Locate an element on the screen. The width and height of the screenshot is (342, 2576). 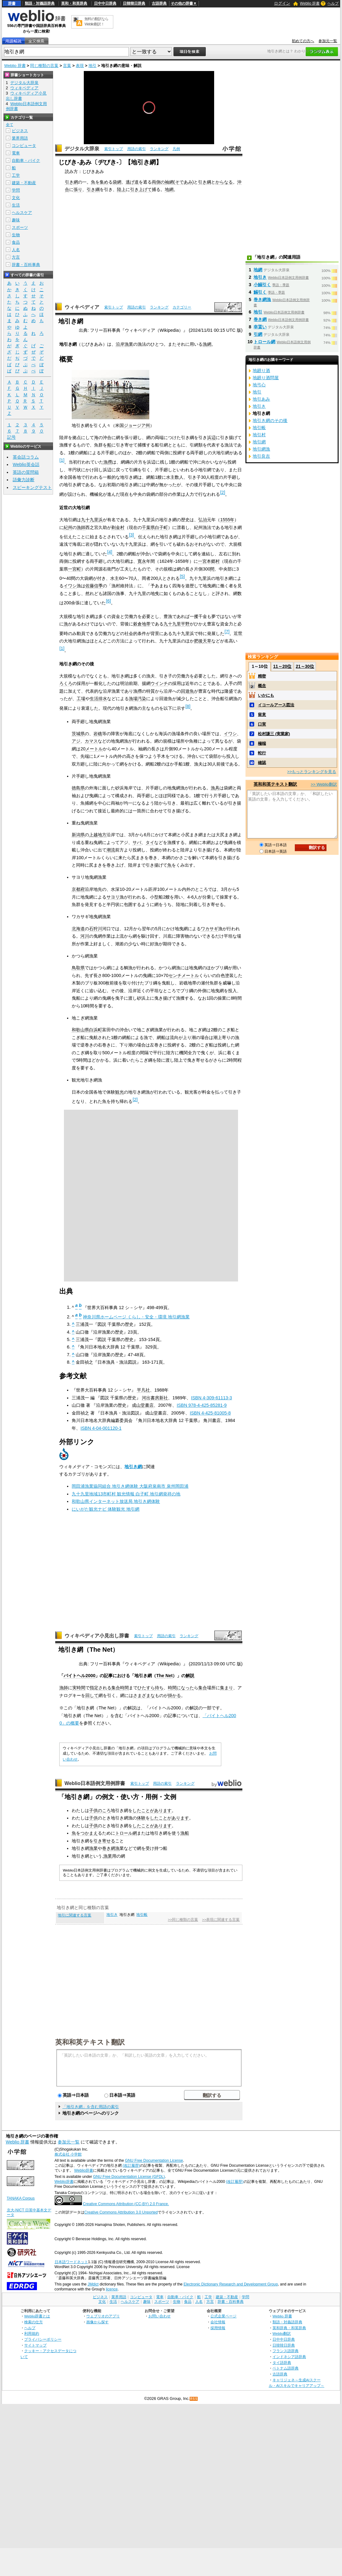
地網 is located at coordinates (169, 189).